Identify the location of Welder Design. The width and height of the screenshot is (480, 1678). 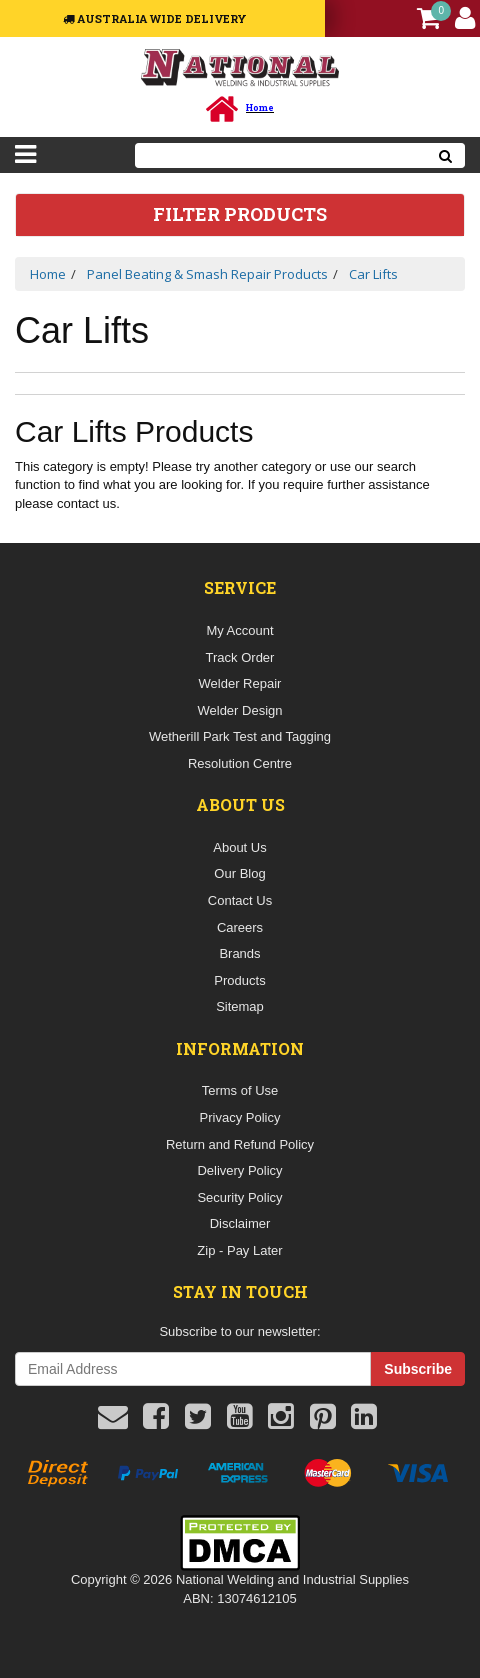
(239, 710).